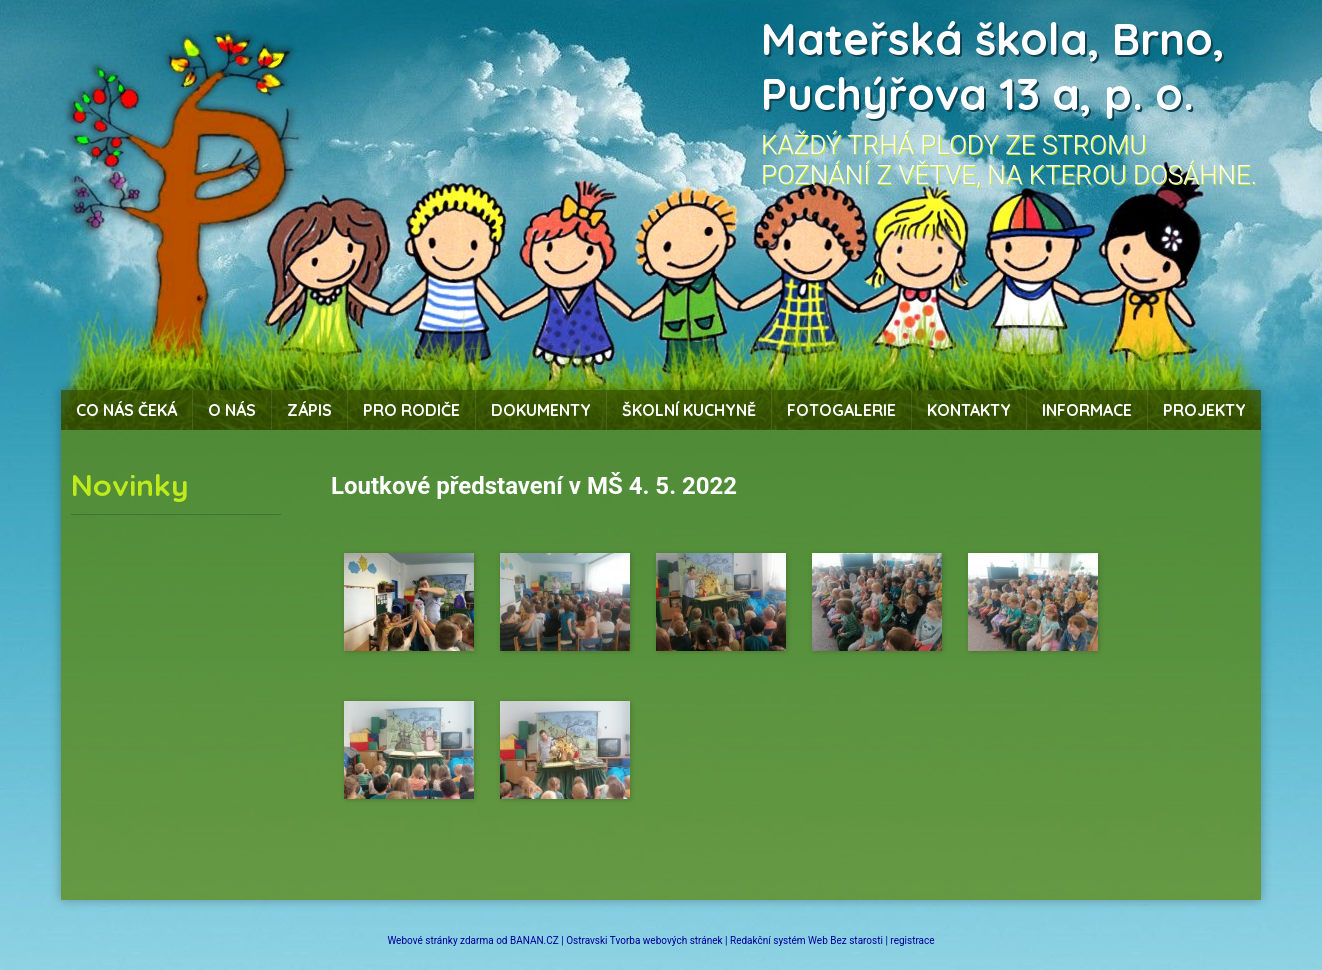 The image size is (1322, 970). I want to click on Ostravski Tvorba webových stránek, so click(644, 940).